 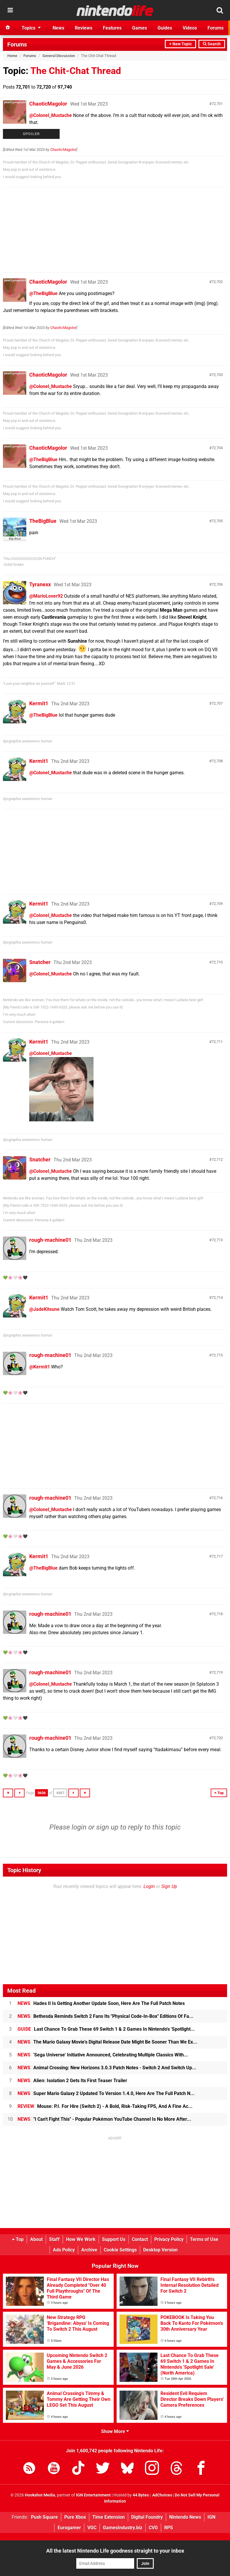 What do you see at coordinates (43, 293) in the screenshot?
I see `@TheBigBlue` at bounding box center [43, 293].